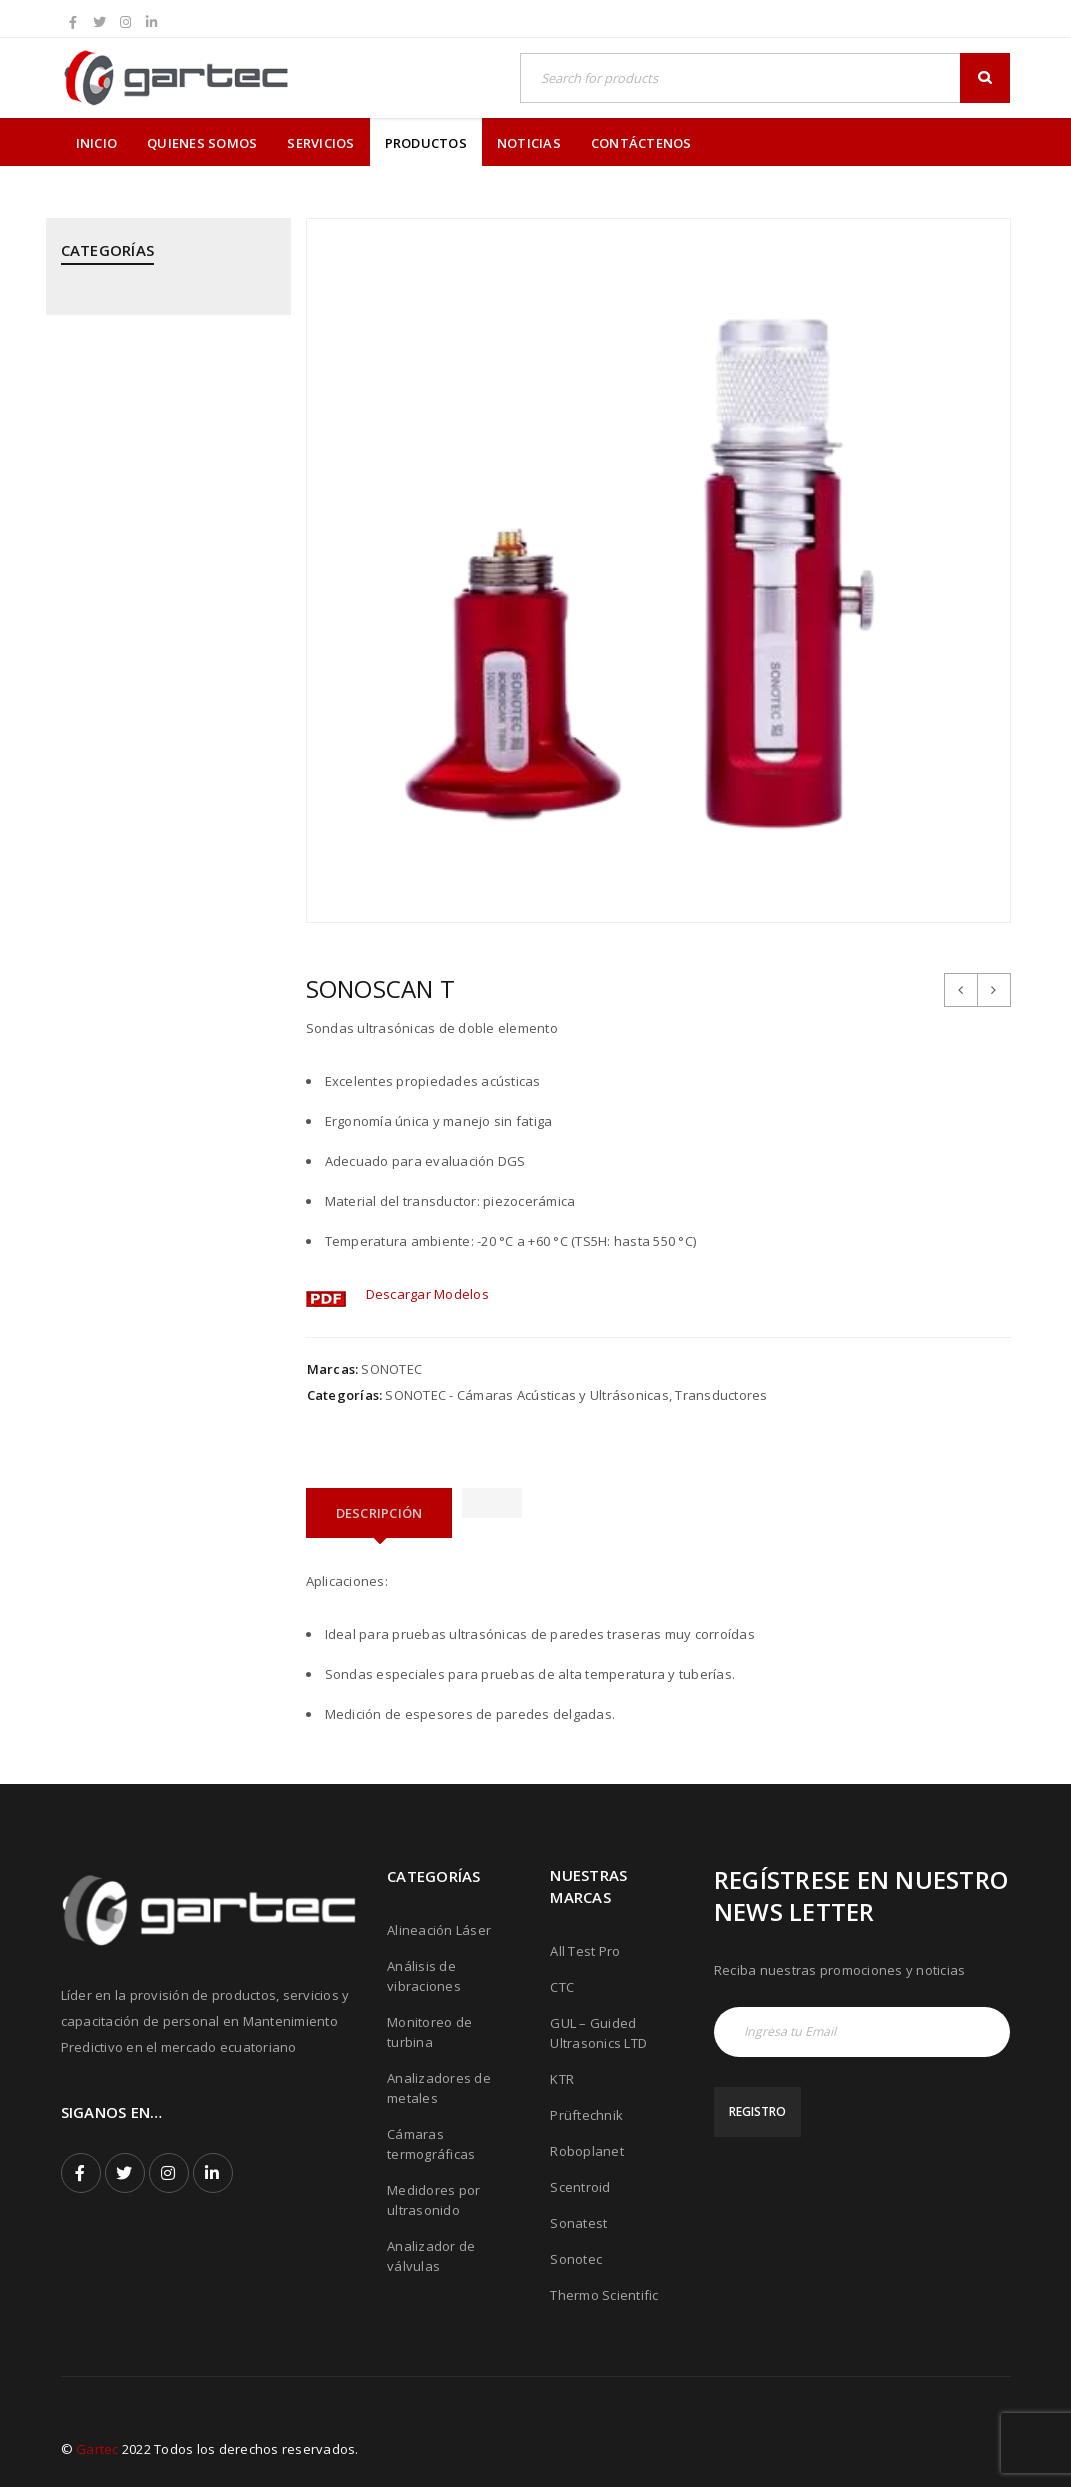  I want to click on All Test Pro, so click(585, 1951).